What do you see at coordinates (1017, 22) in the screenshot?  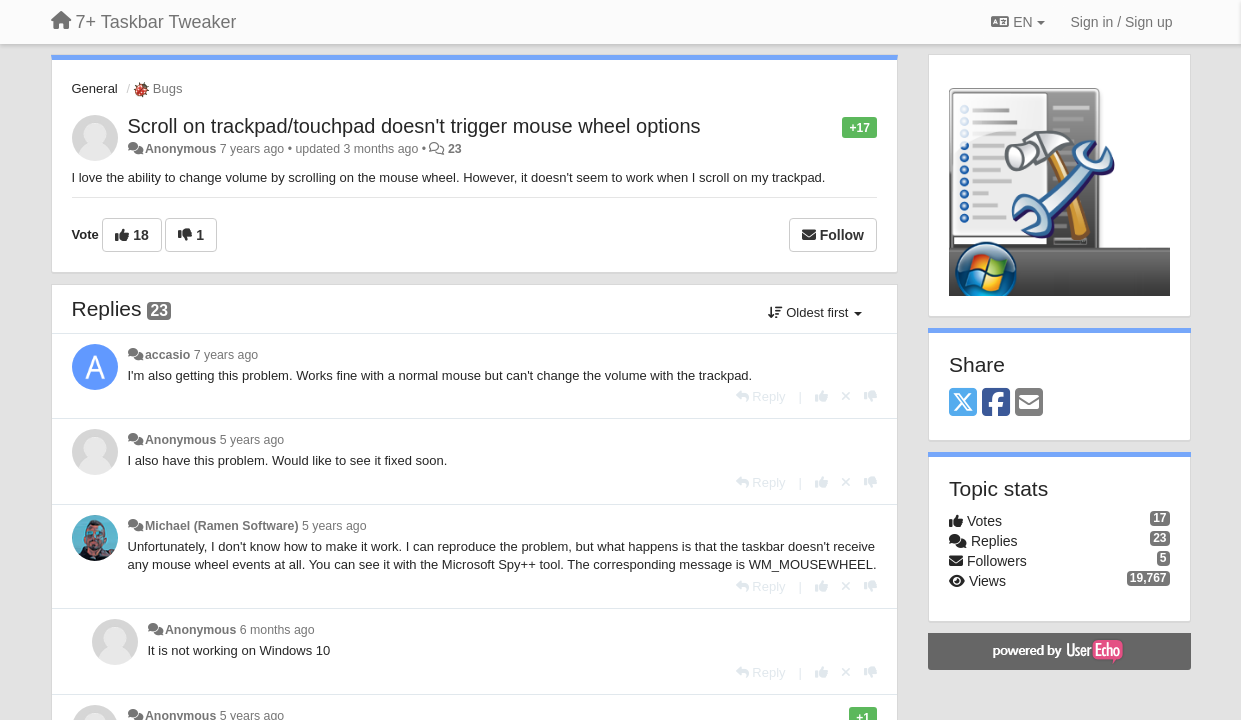 I see `EN` at bounding box center [1017, 22].